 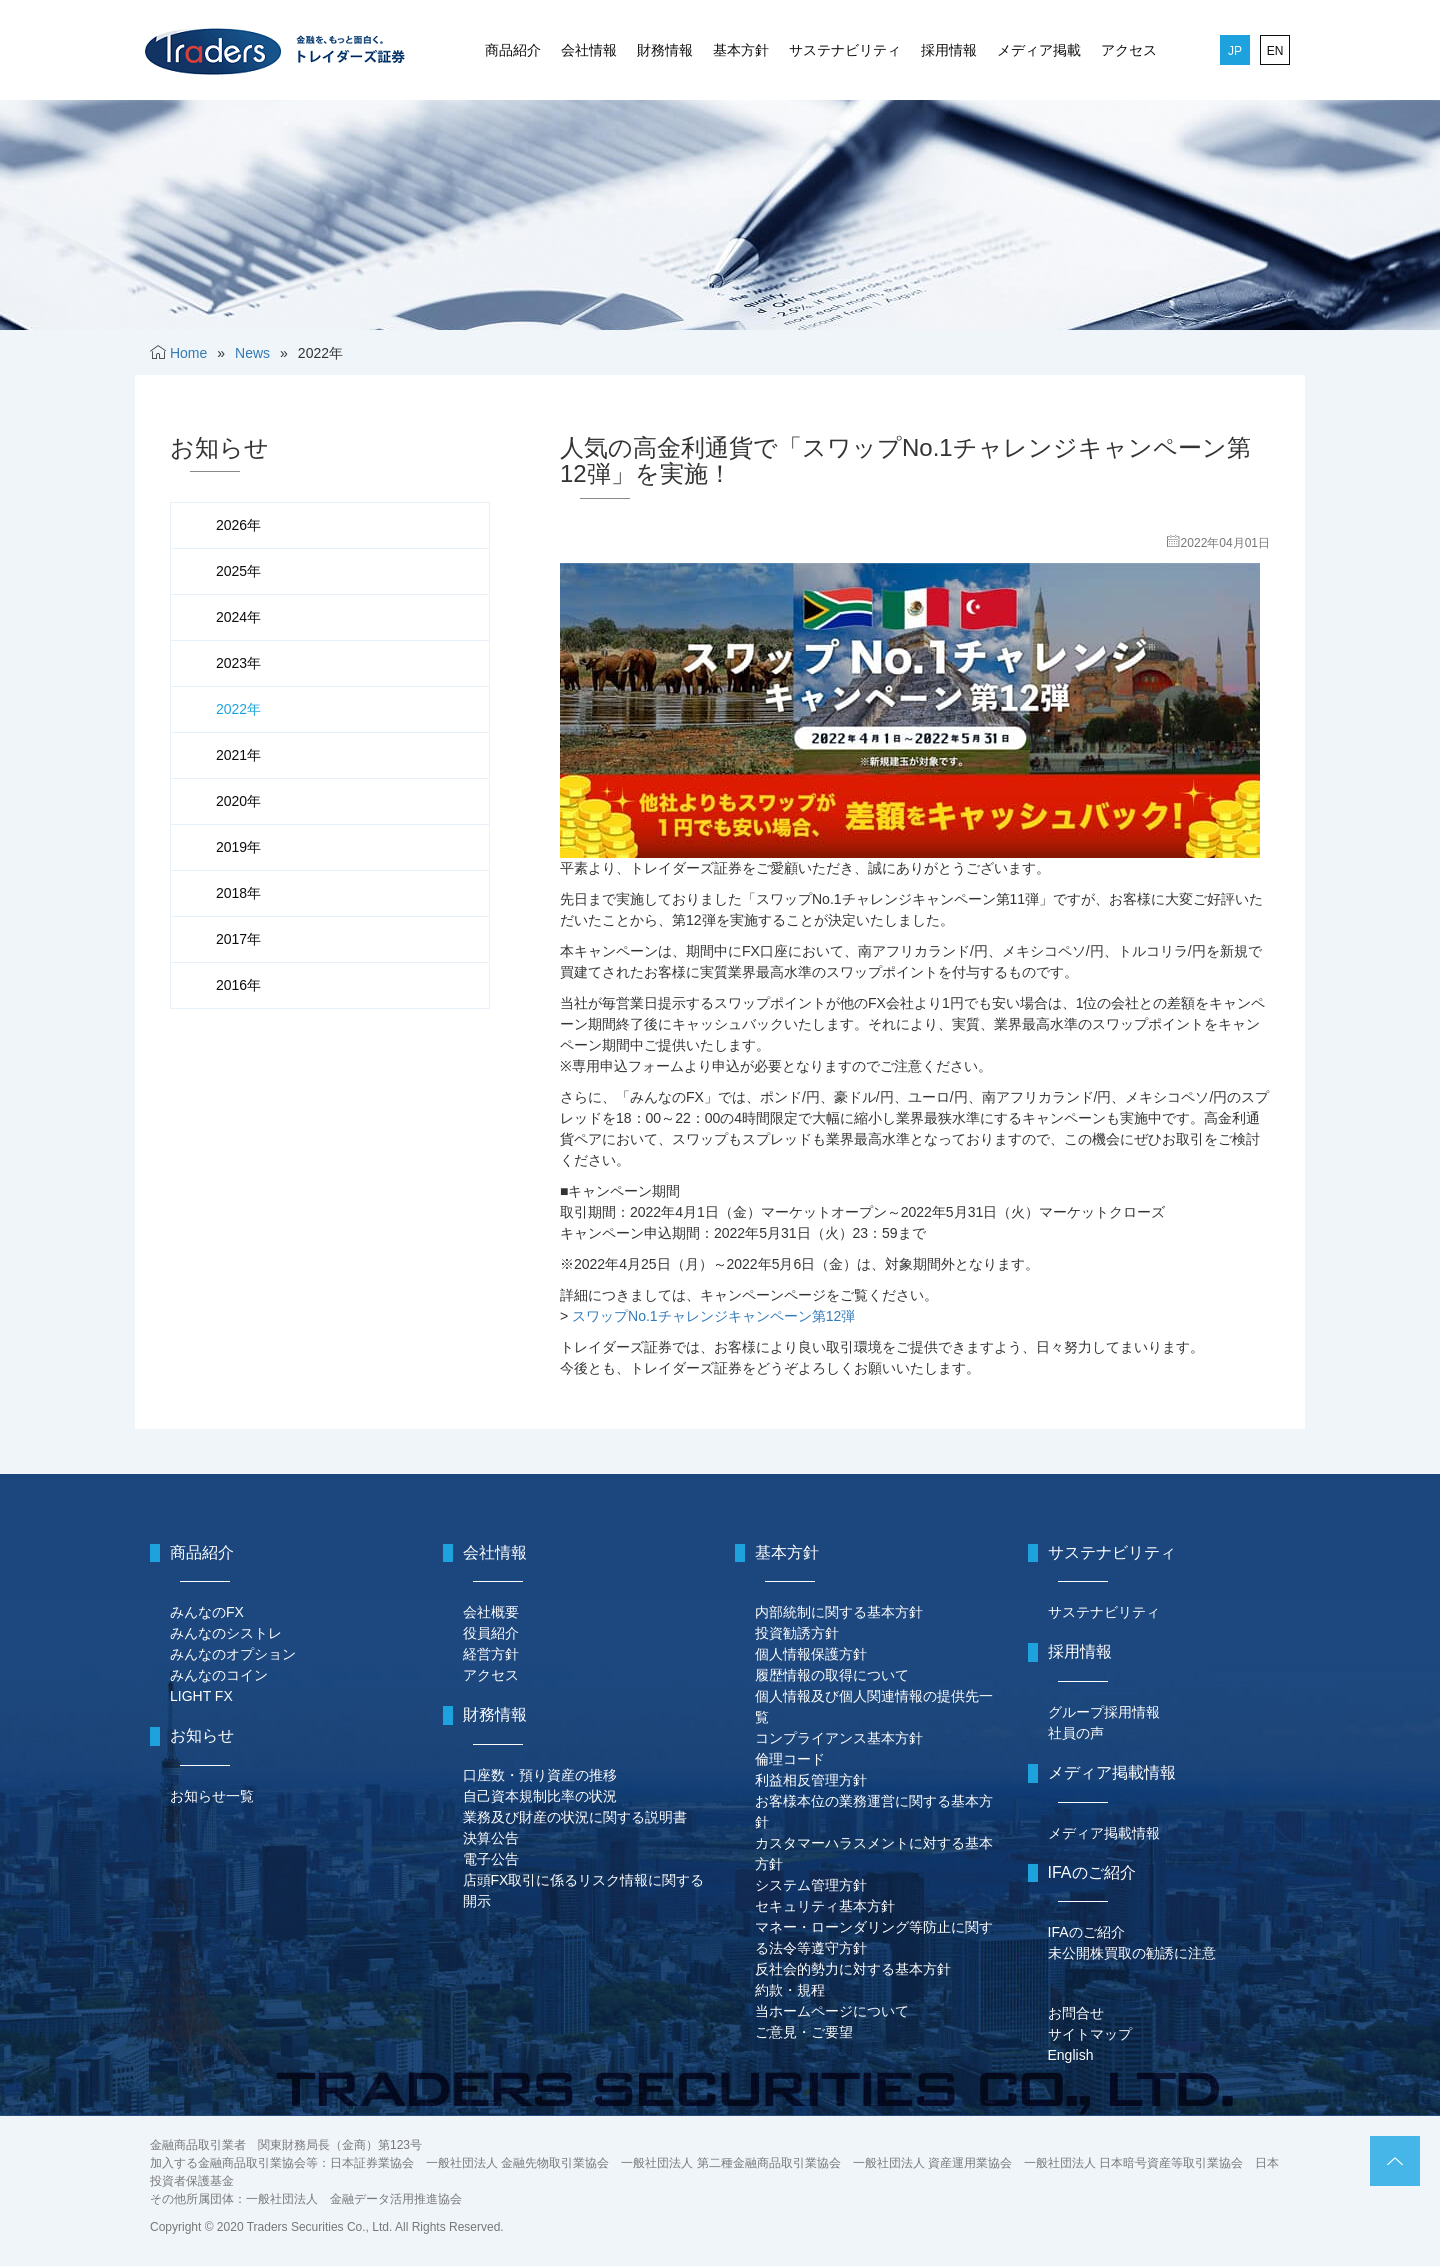 What do you see at coordinates (1104, 1833) in the screenshot?
I see `メディア掲載情報` at bounding box center [1104, 1833].